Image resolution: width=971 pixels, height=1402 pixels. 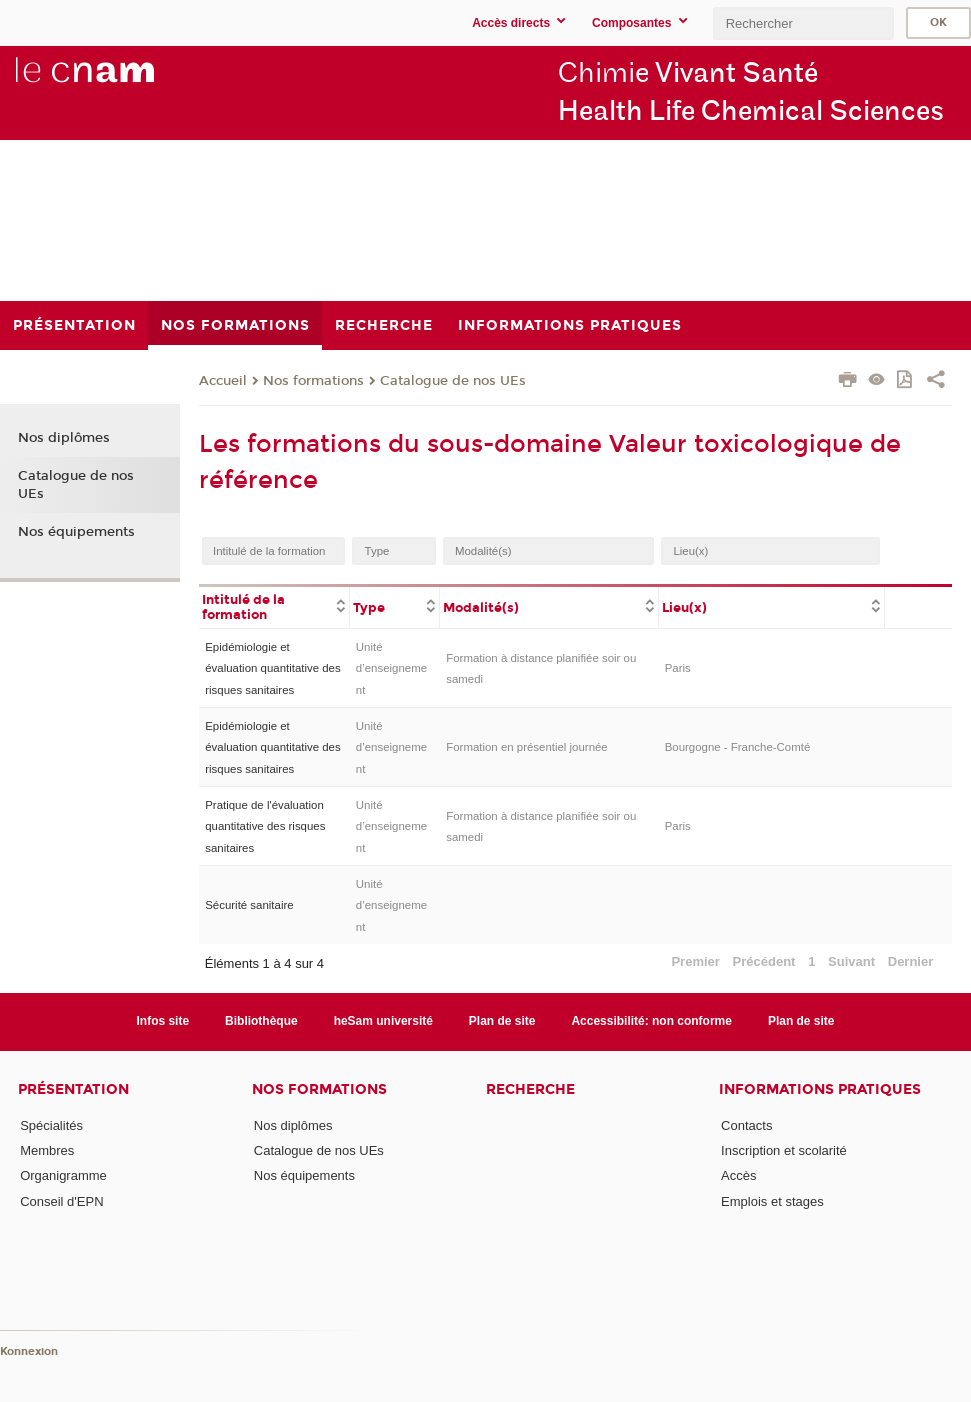 What do you see at coordinates (47, 1150) in the screenshot?
I see `Membres` at bounding box center [47, 1150].